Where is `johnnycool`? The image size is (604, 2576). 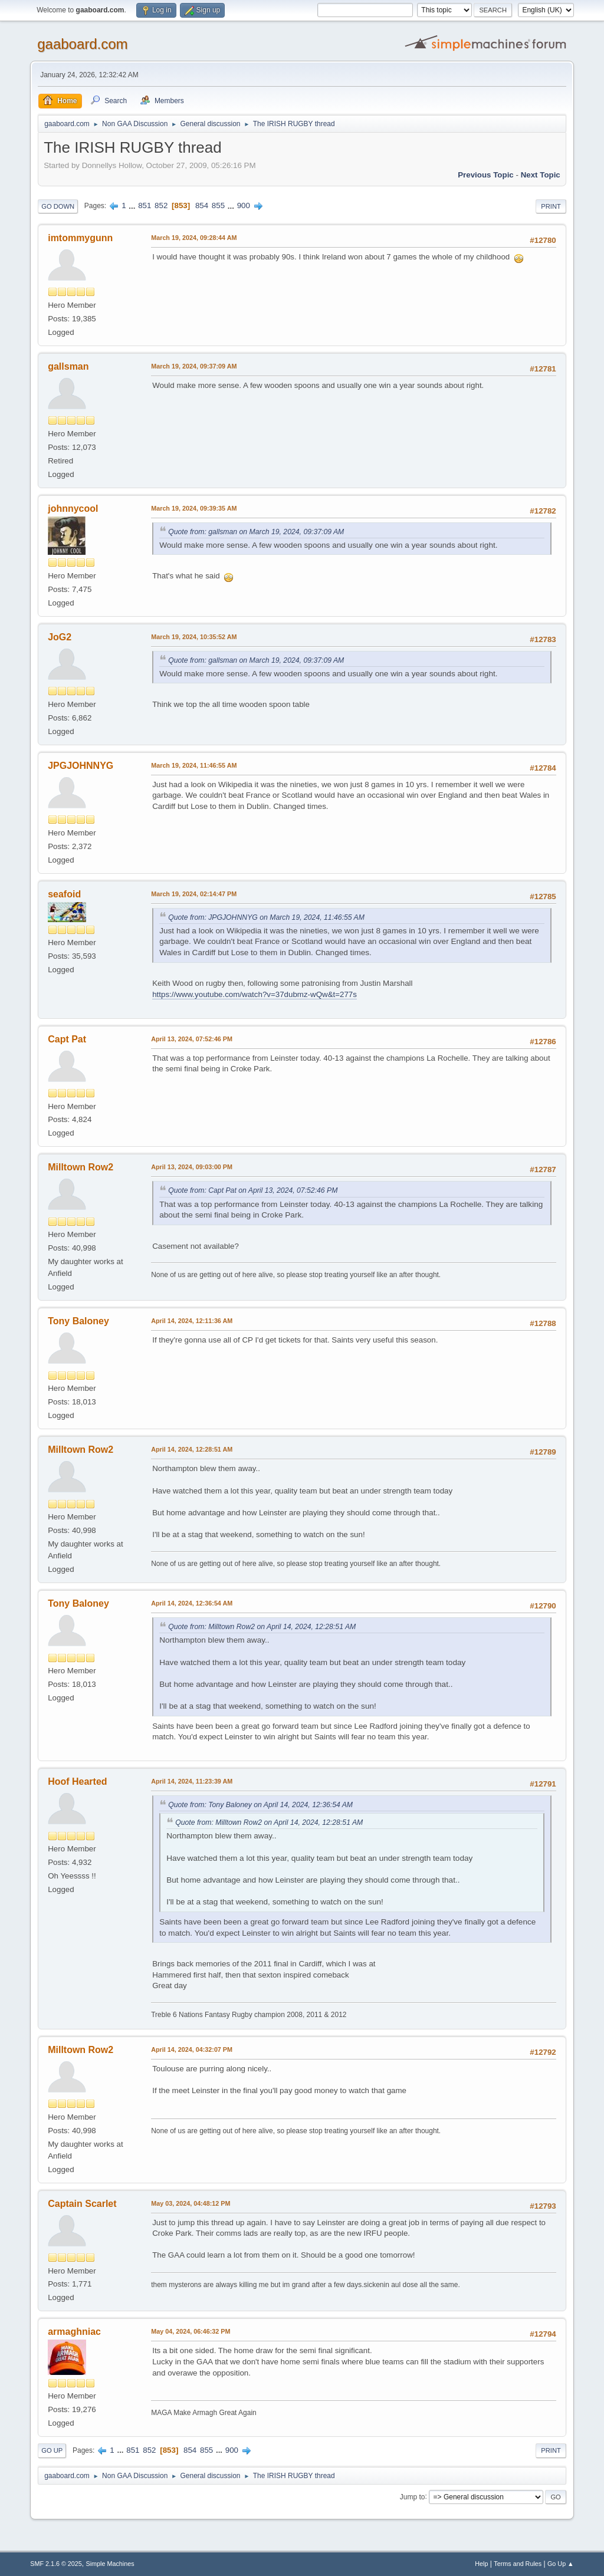
johnnycool is located at coordinates (73, 509).